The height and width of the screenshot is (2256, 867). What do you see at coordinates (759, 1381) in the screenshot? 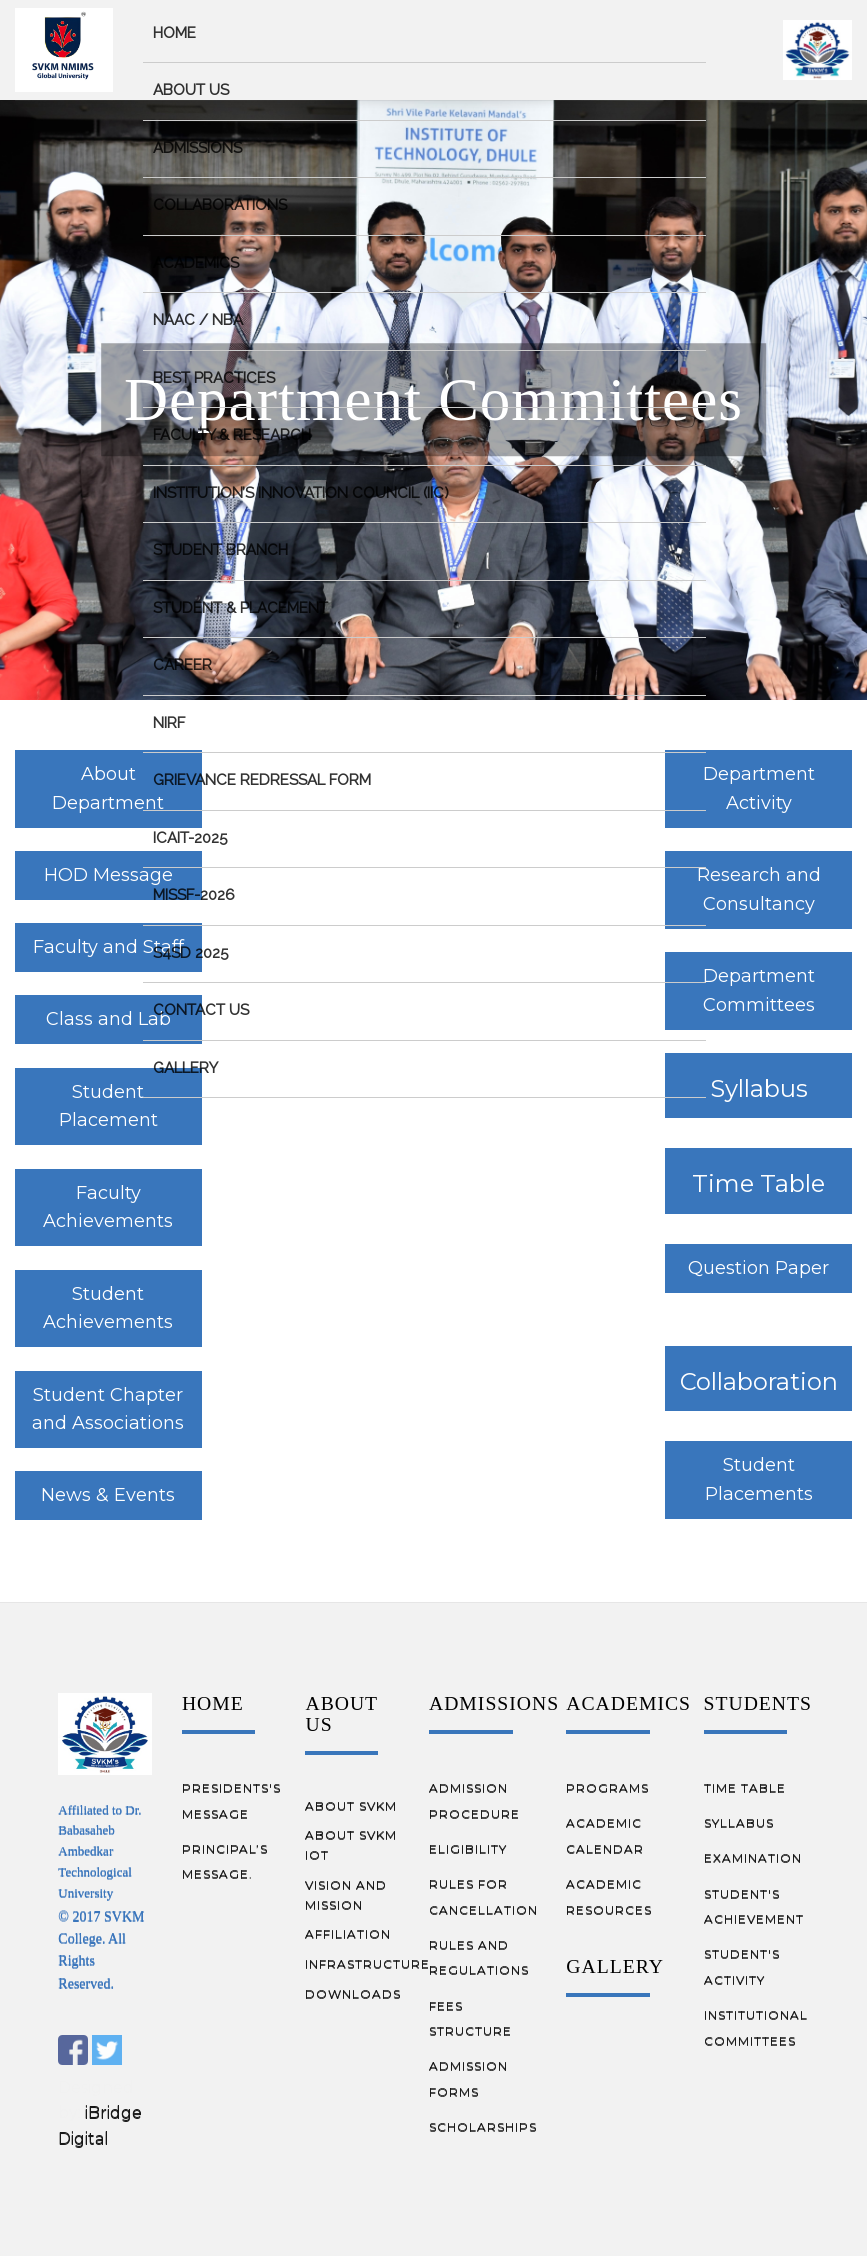
I see `Collaboration` at bounding box center [759, 1381].